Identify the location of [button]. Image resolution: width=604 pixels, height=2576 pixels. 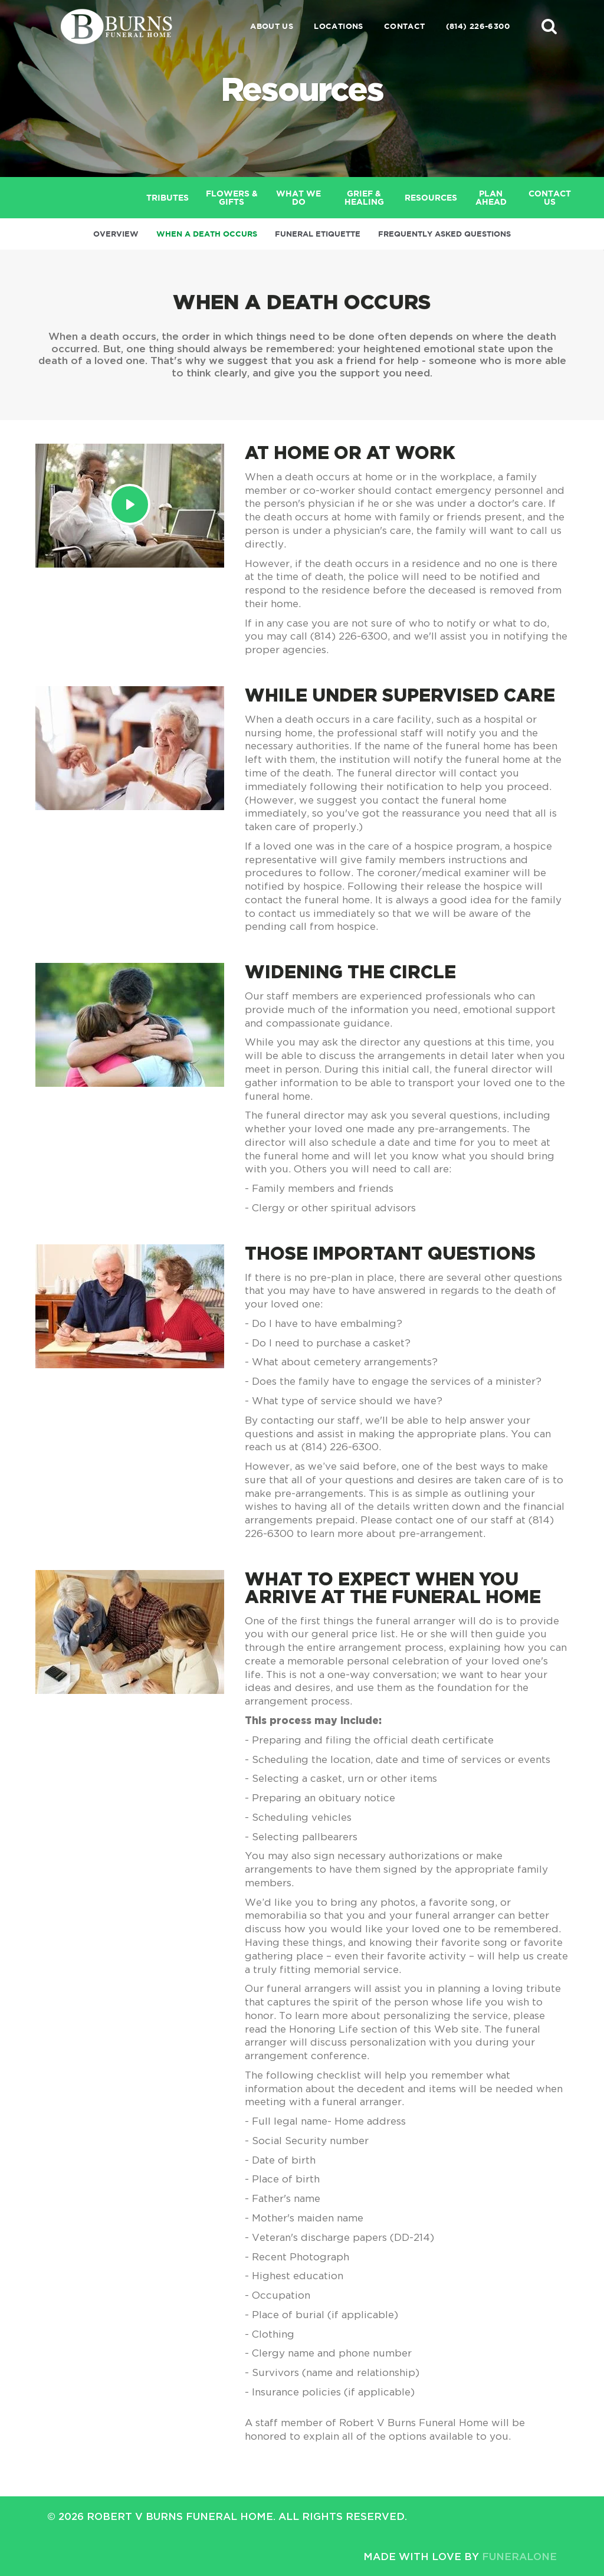
(549, 26).